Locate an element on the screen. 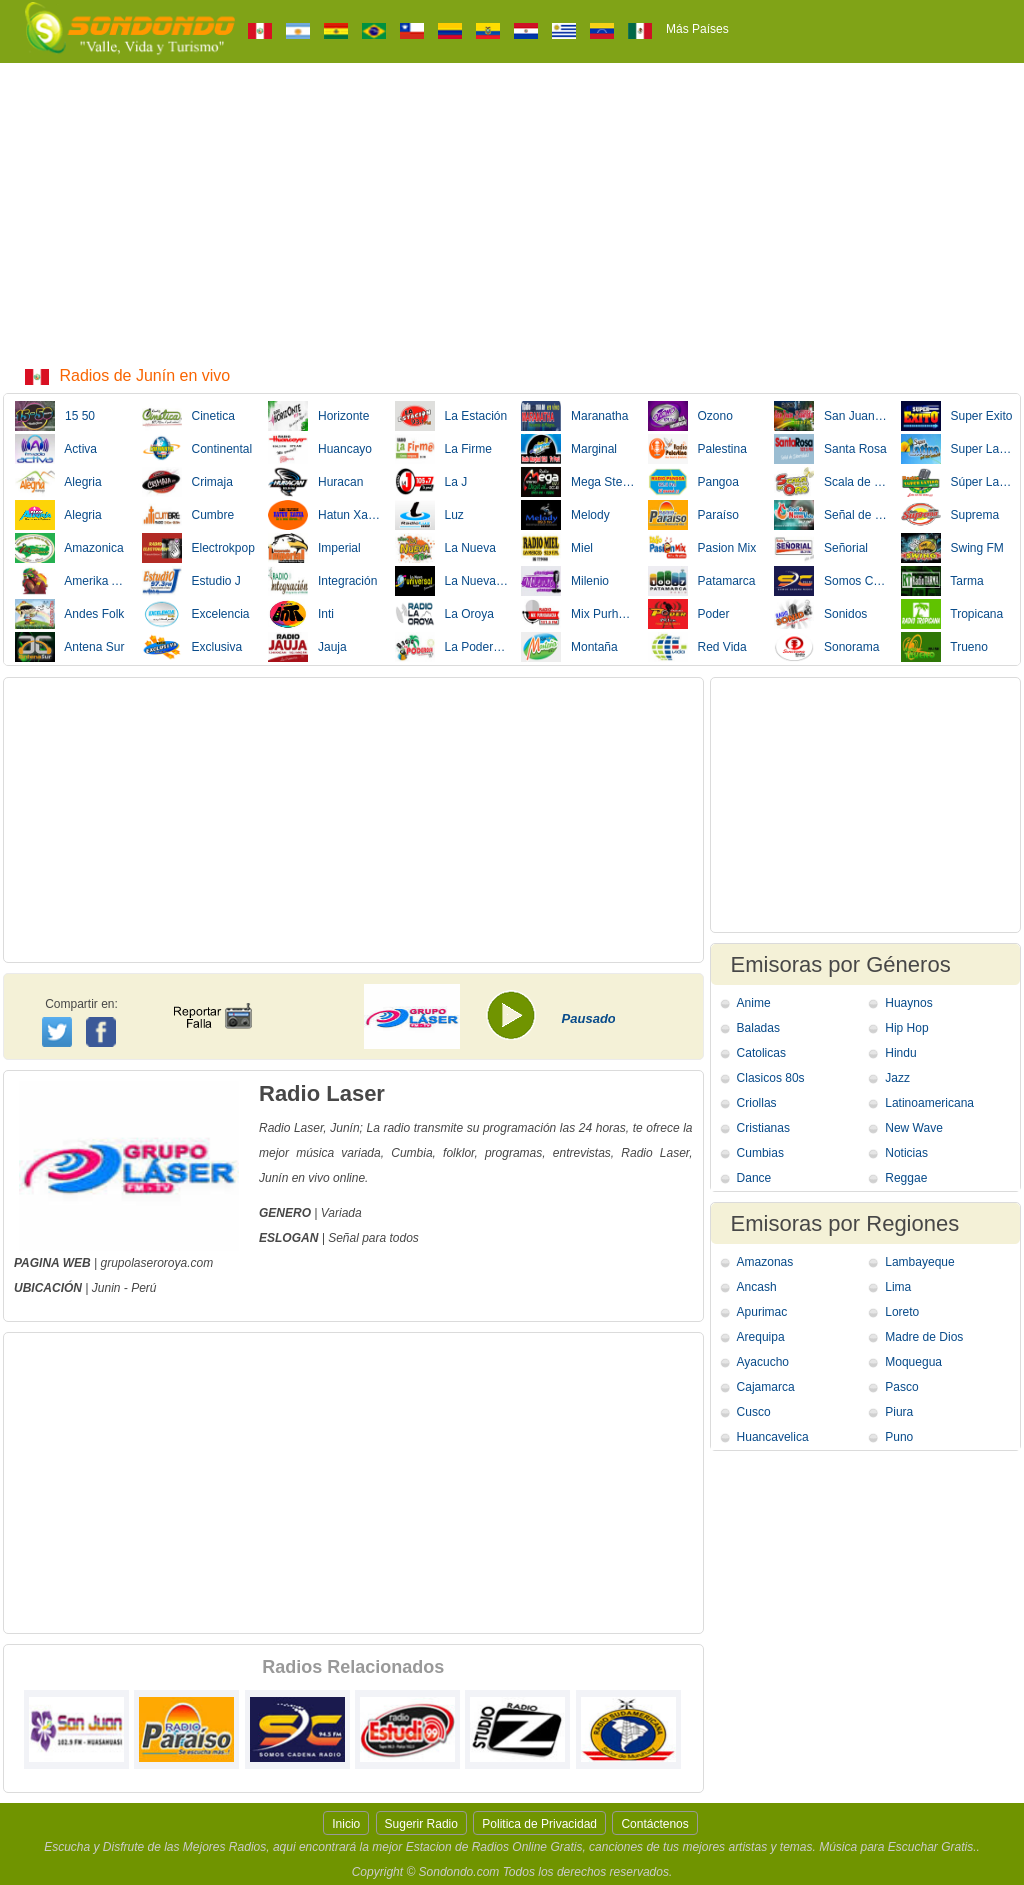 This screenshot has width=1024, height=1885. Señorial is located at coordinates (821, 548).